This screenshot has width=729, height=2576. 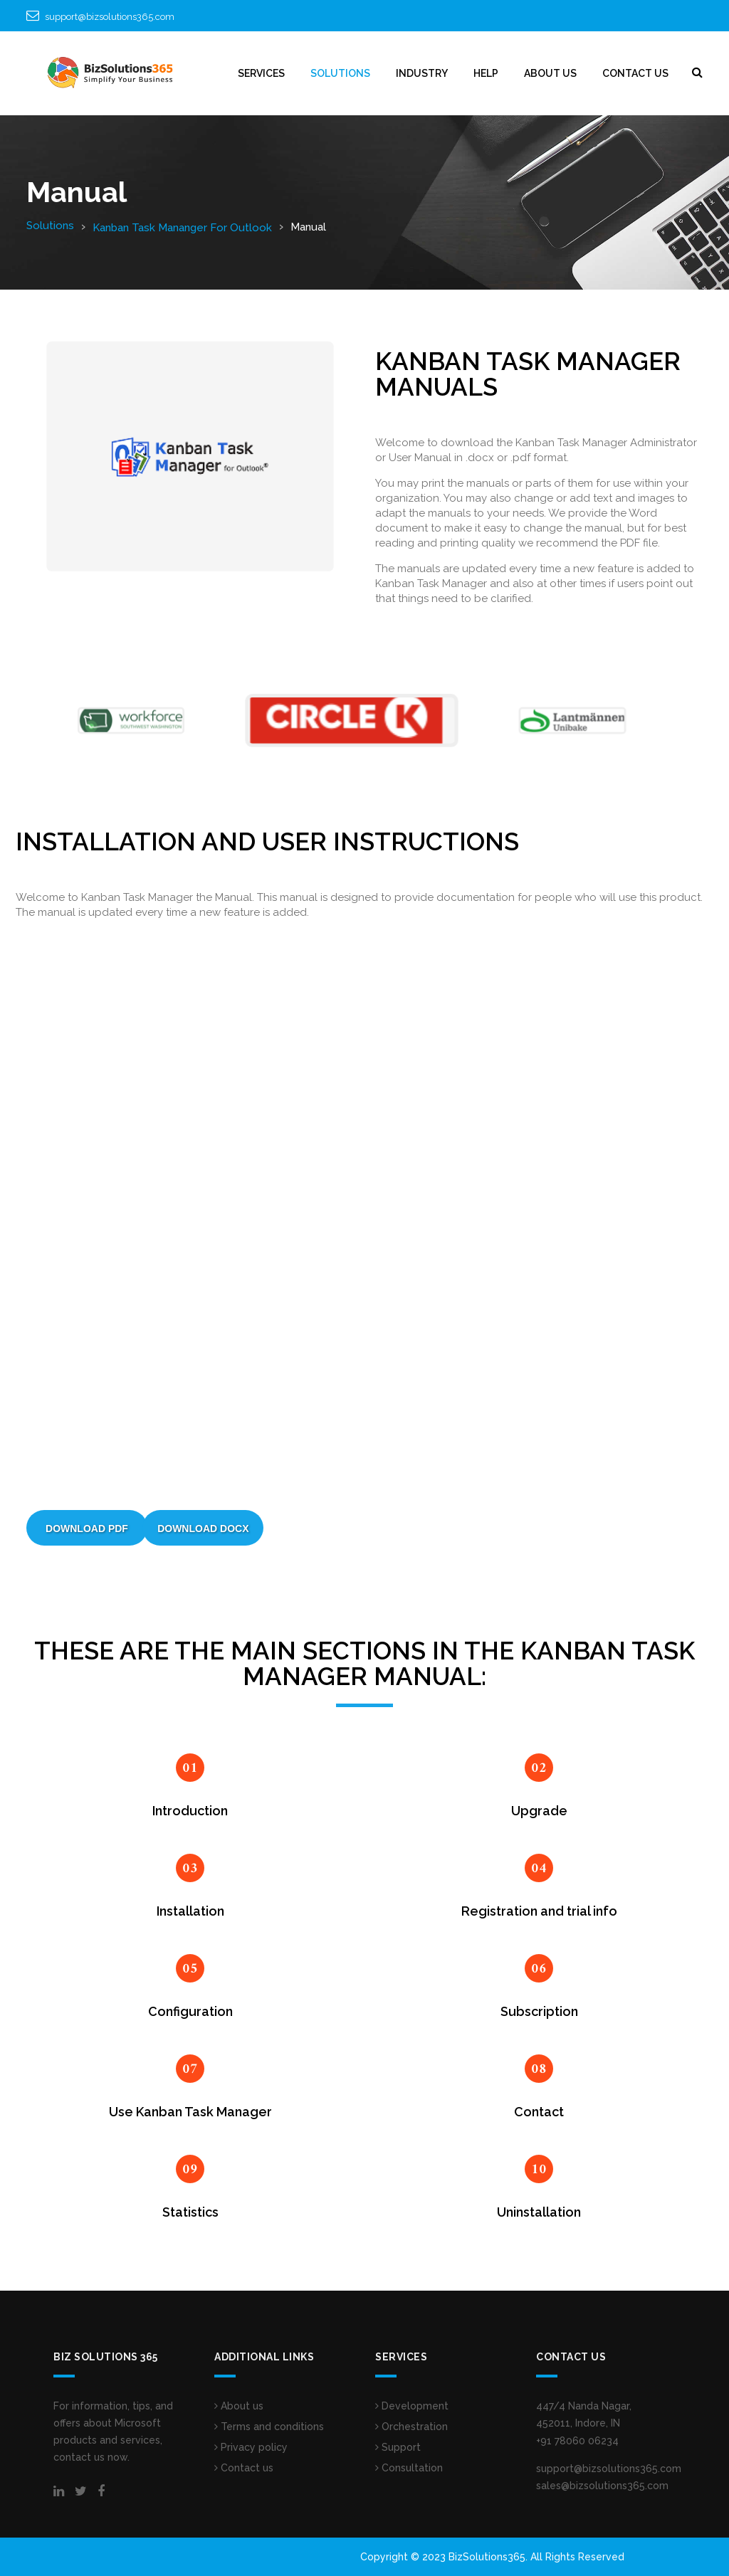 What do you see at coordinates (409, 2468) in the screenshot?
I see `Consultation` at bounding box center [409, 2468].